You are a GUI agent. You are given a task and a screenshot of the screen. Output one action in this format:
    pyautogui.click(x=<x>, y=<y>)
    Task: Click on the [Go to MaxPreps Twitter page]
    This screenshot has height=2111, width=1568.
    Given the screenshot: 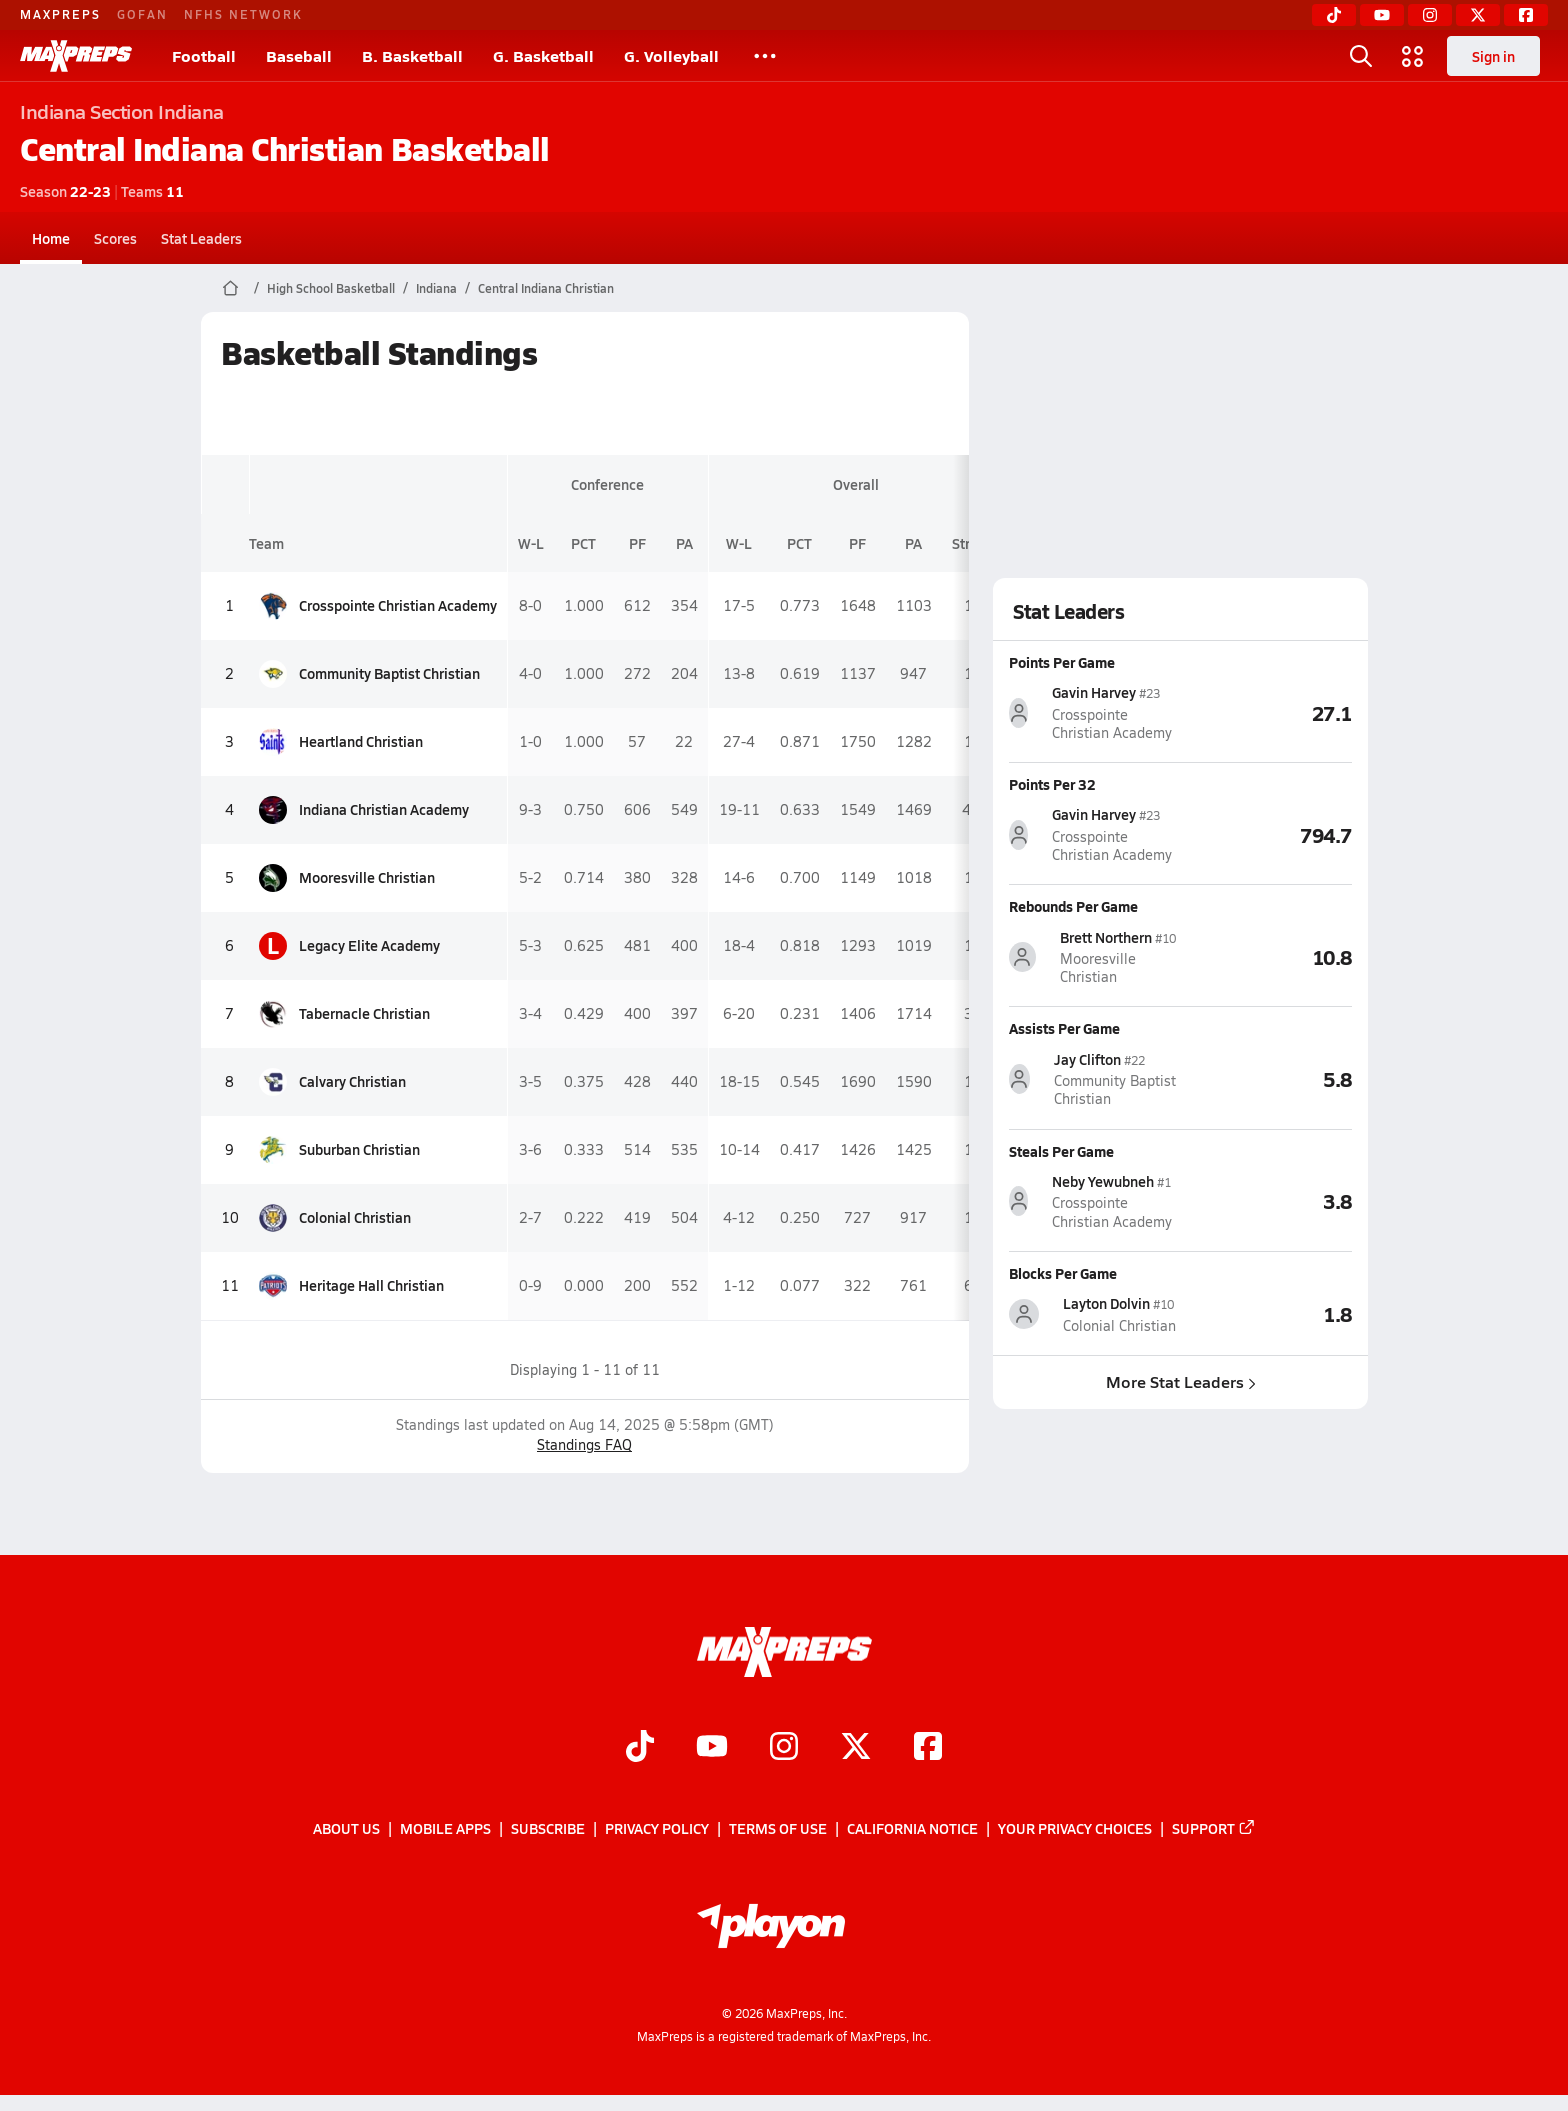 What is the action you would take?
    pyautogui.click(x=856, y=1748)
    